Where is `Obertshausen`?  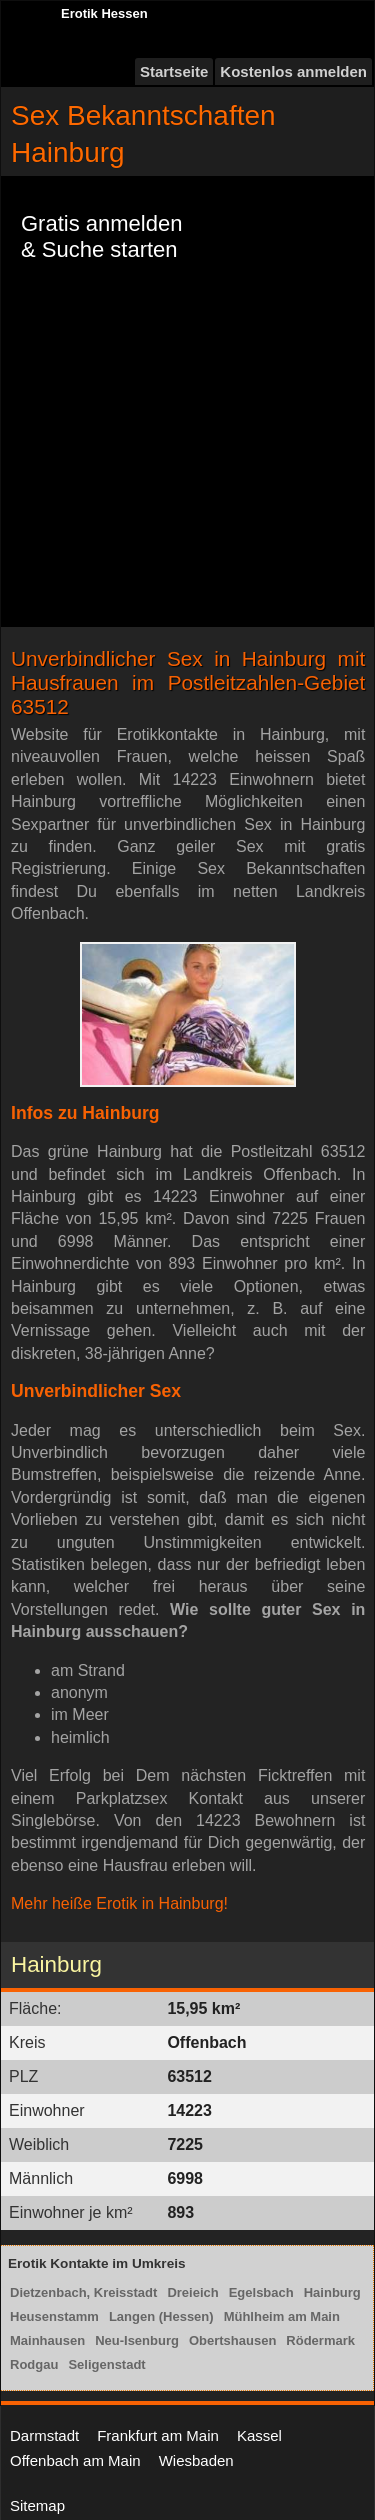
Obertshausen is located at coordinates (232, 2340).